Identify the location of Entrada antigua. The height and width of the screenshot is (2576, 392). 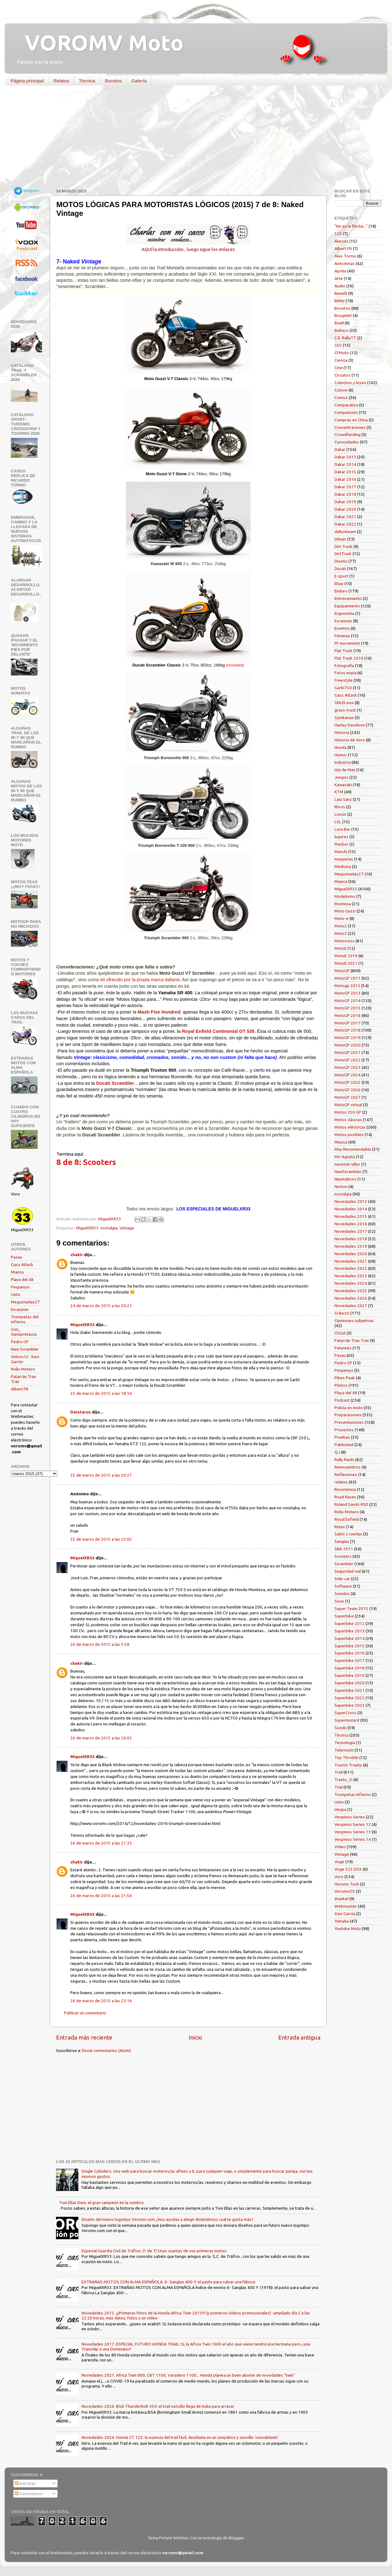
(299, 2037).